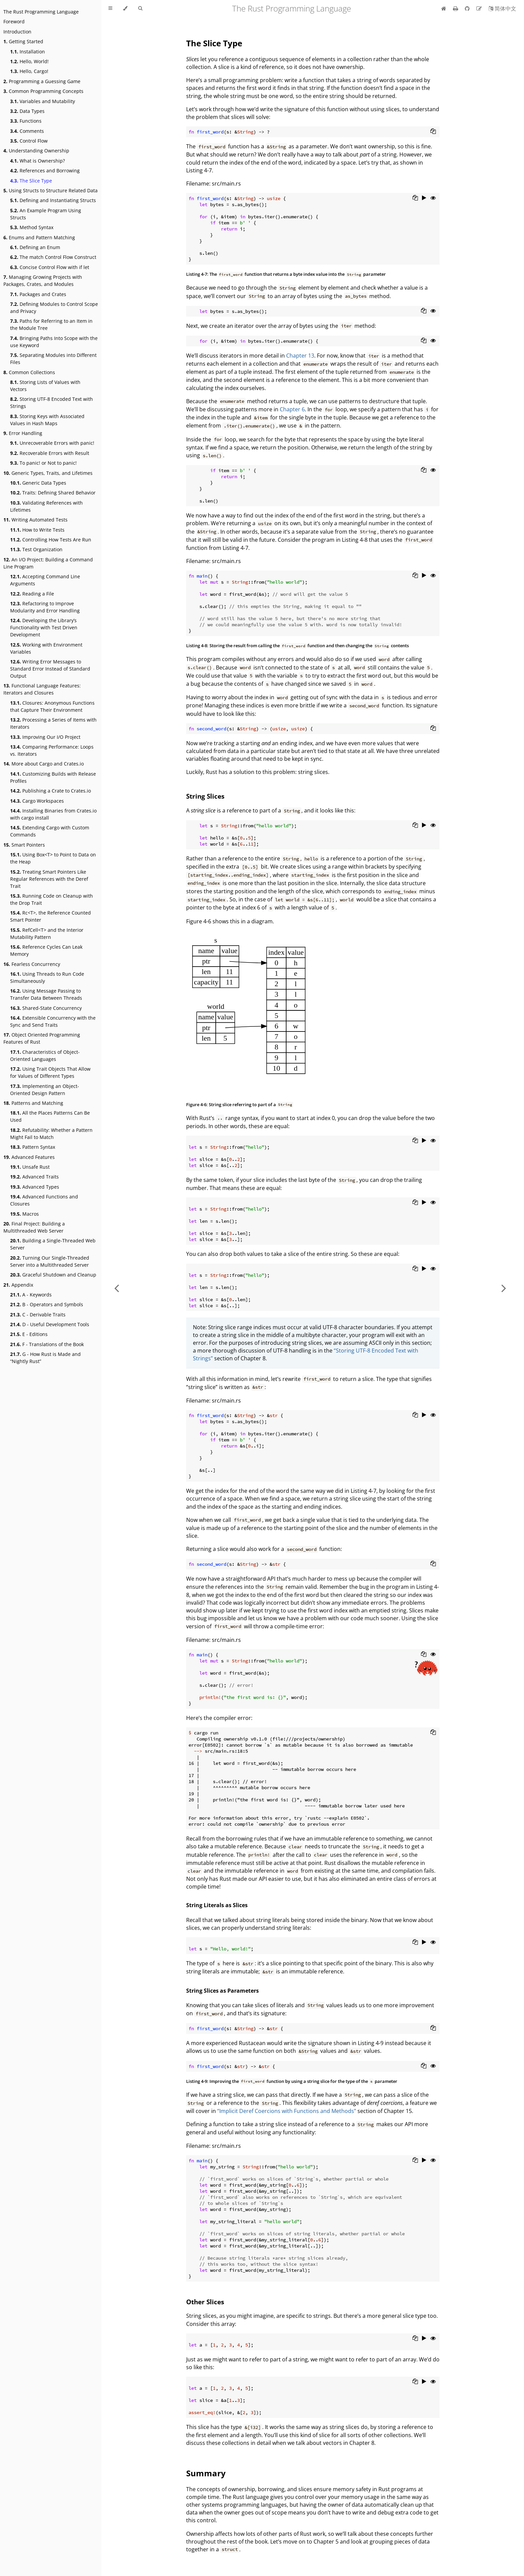 The height and width of the screenshot is (2576, 524). Describe the element at coordinates (30, 1167) in the screenshot. I see `Unsafe Rust` at that location.